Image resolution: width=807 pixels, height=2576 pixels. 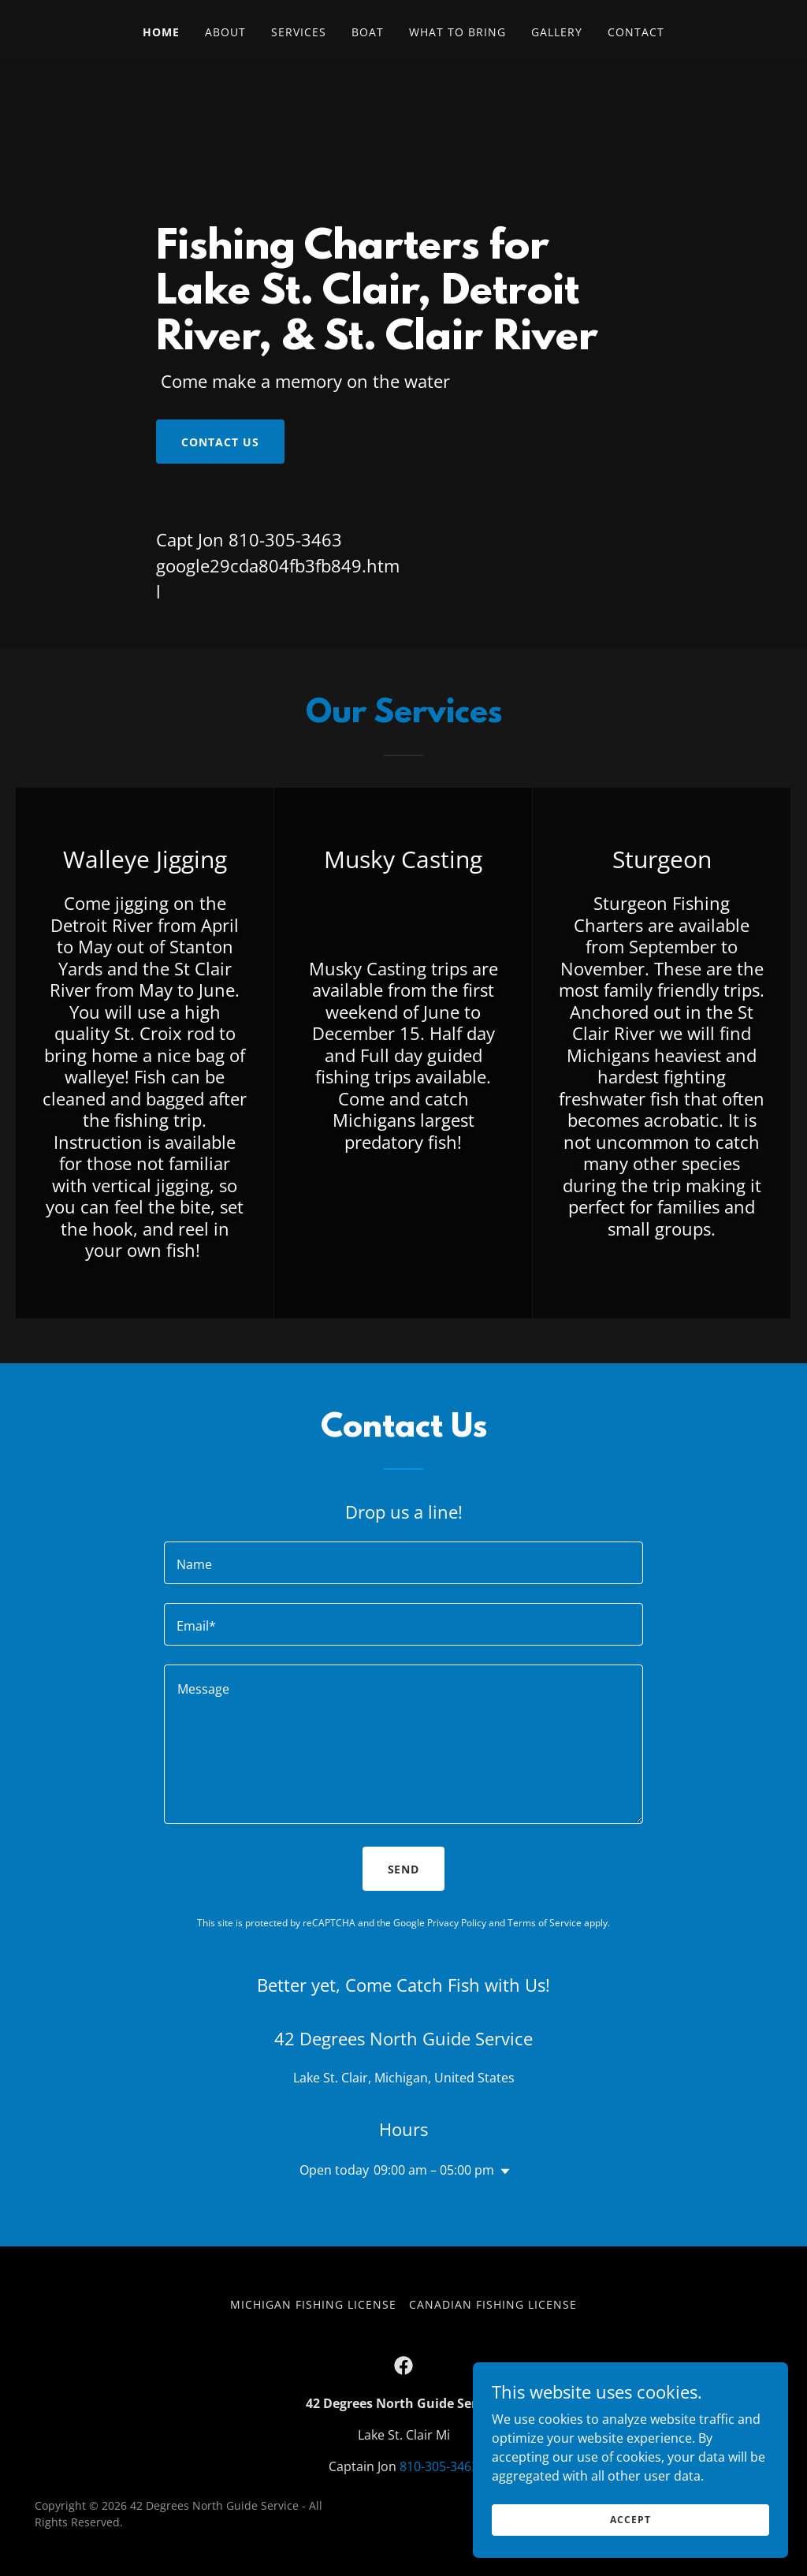 I want to click on Terms of Service [link], so click(x=545, y=1922).